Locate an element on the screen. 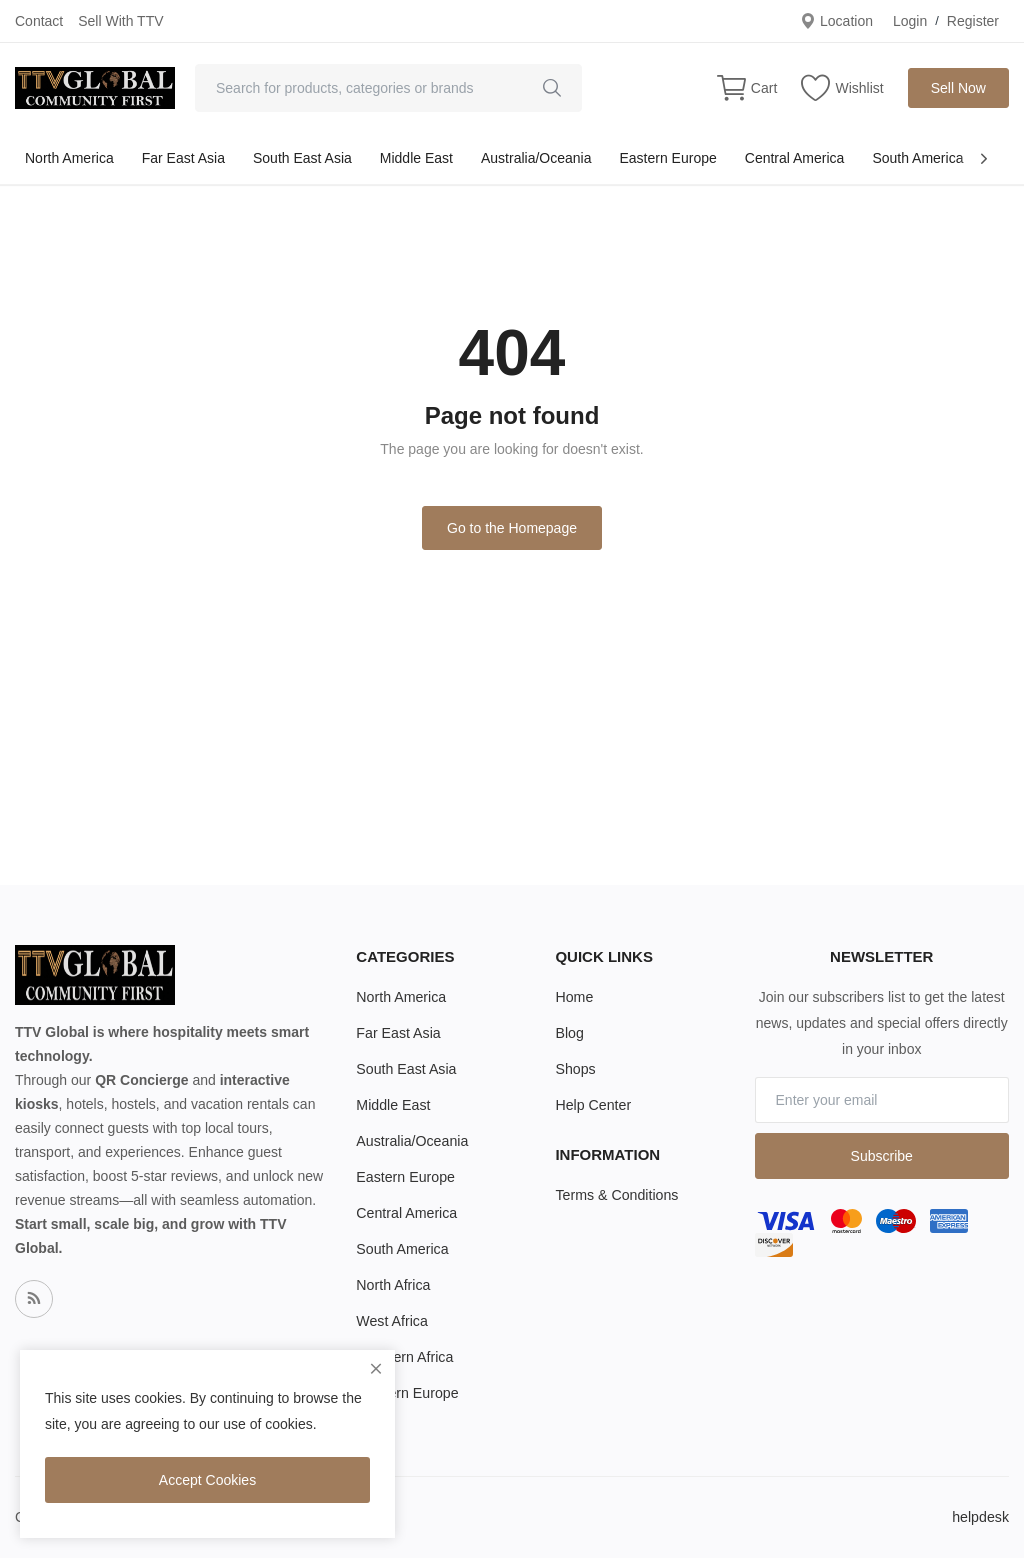  Southern Africa is located at coordinates (404, 1357).